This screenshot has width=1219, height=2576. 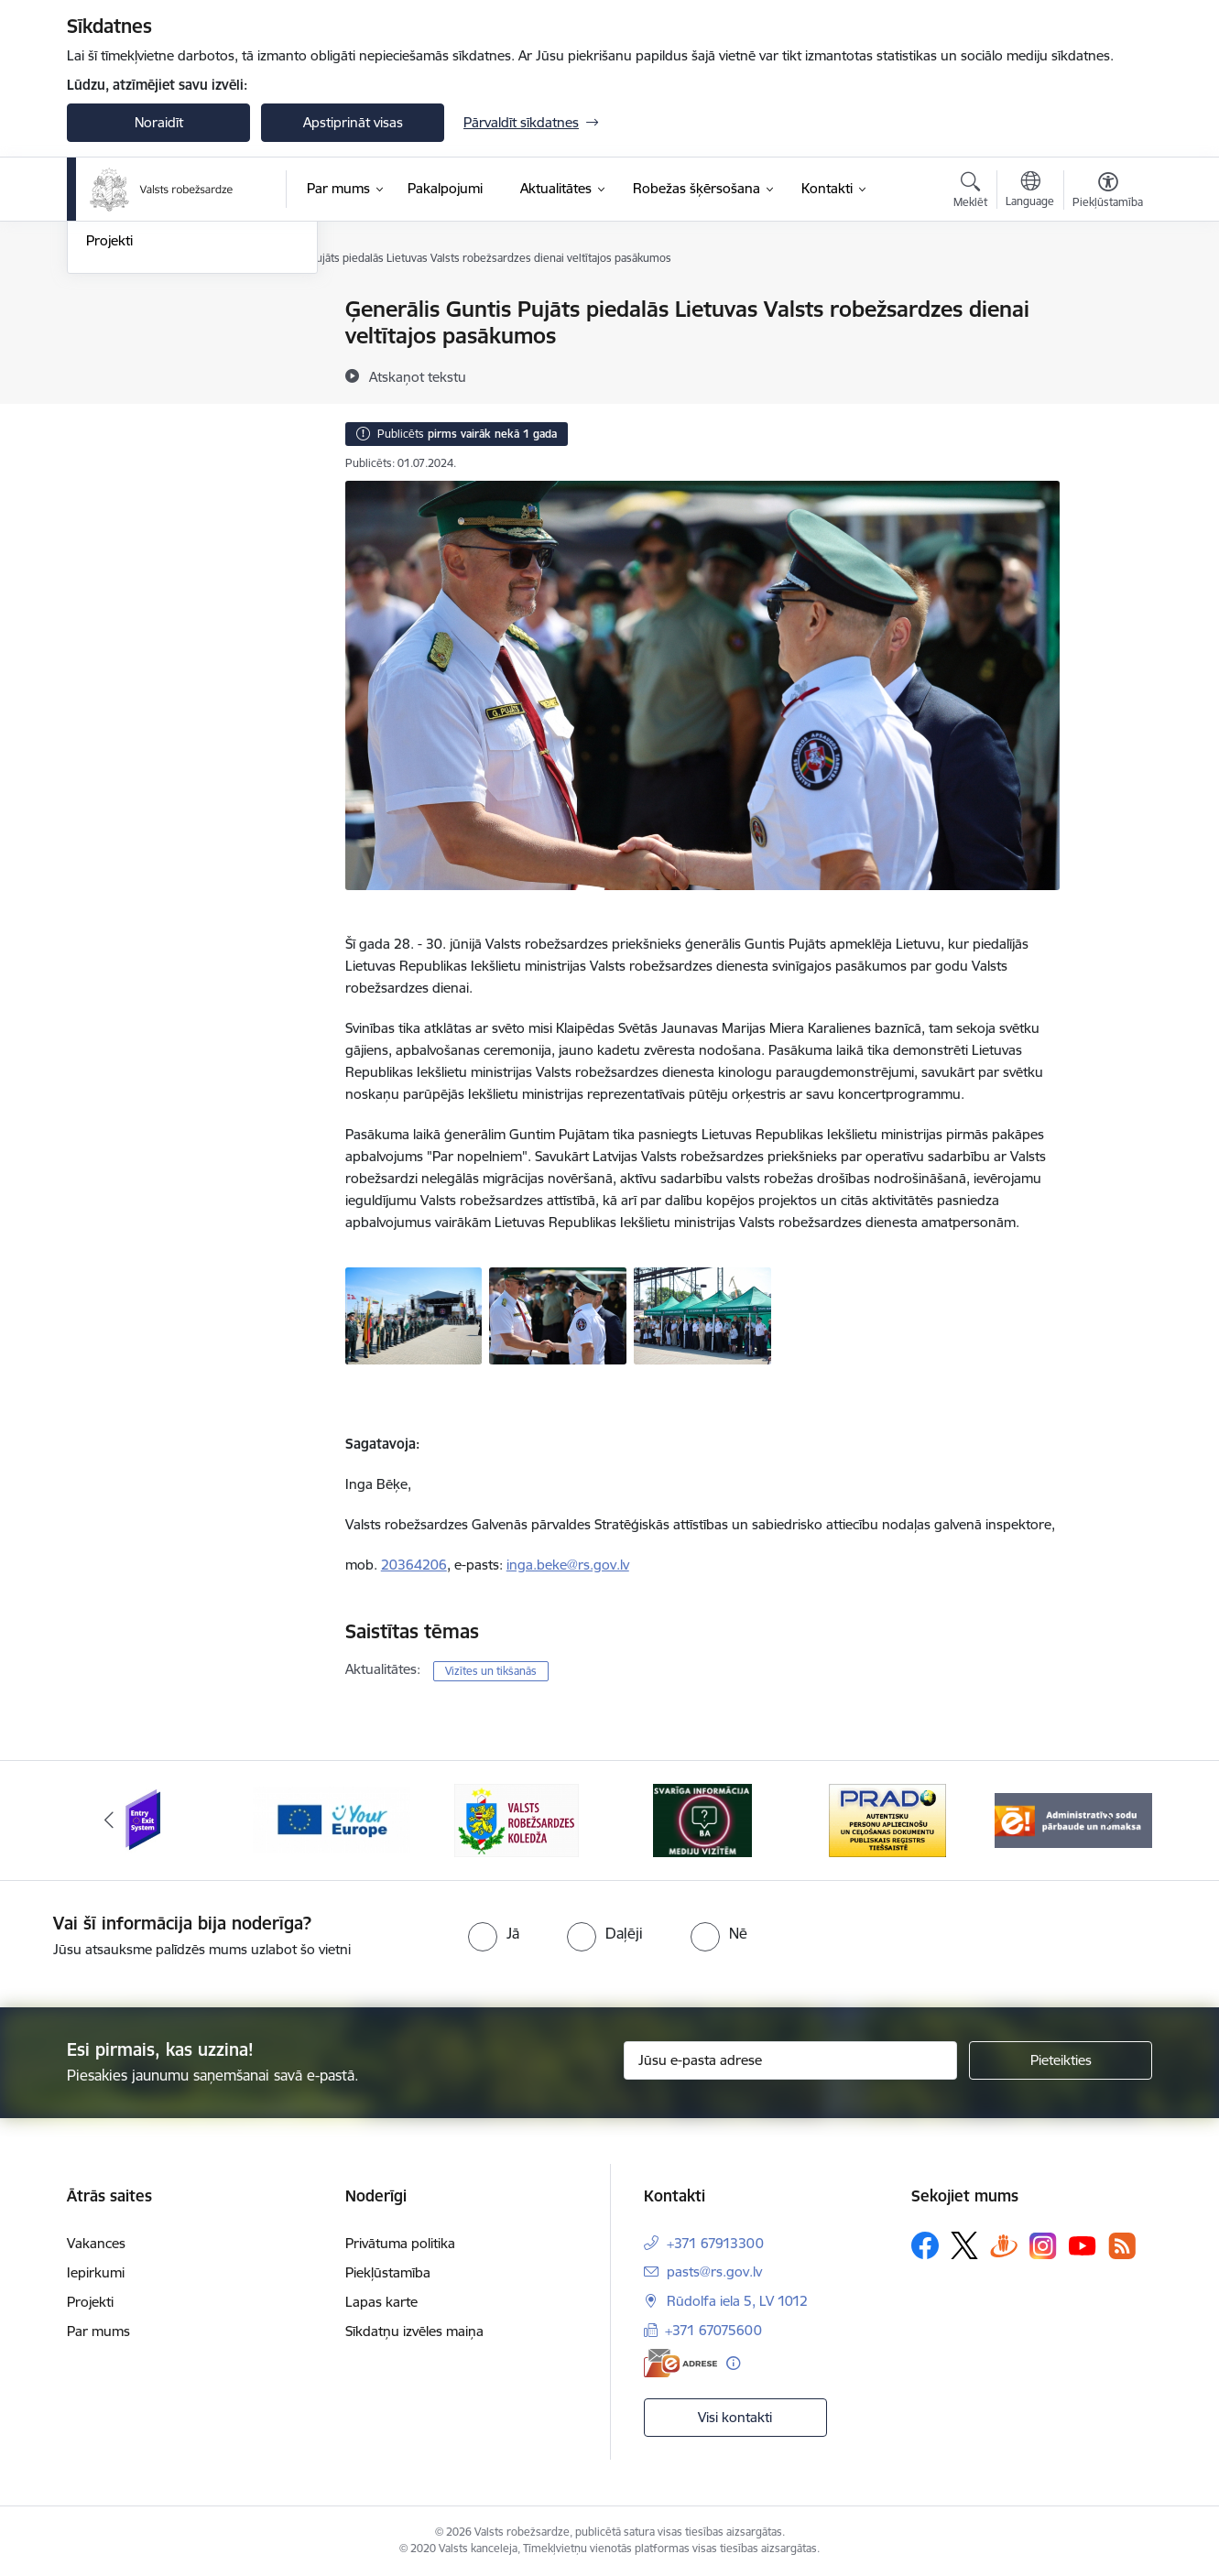 I want to click on [Papildu informācija], so click(x=733, y=2363).